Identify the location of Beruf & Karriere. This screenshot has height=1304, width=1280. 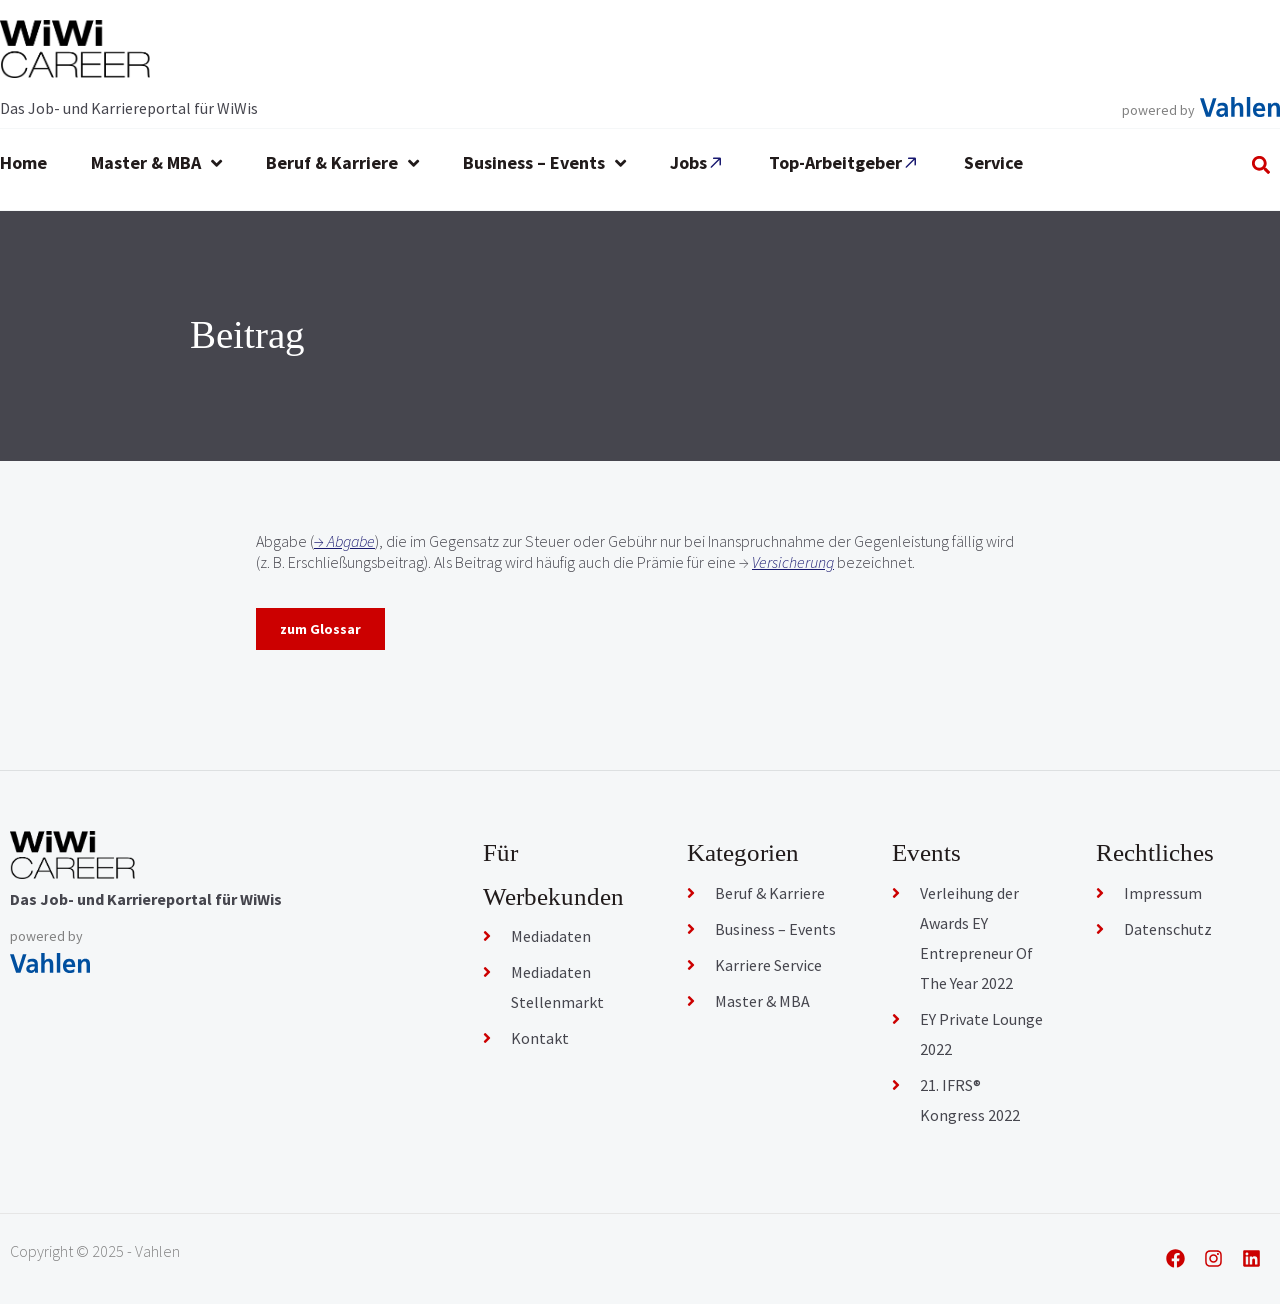
(770, 893).